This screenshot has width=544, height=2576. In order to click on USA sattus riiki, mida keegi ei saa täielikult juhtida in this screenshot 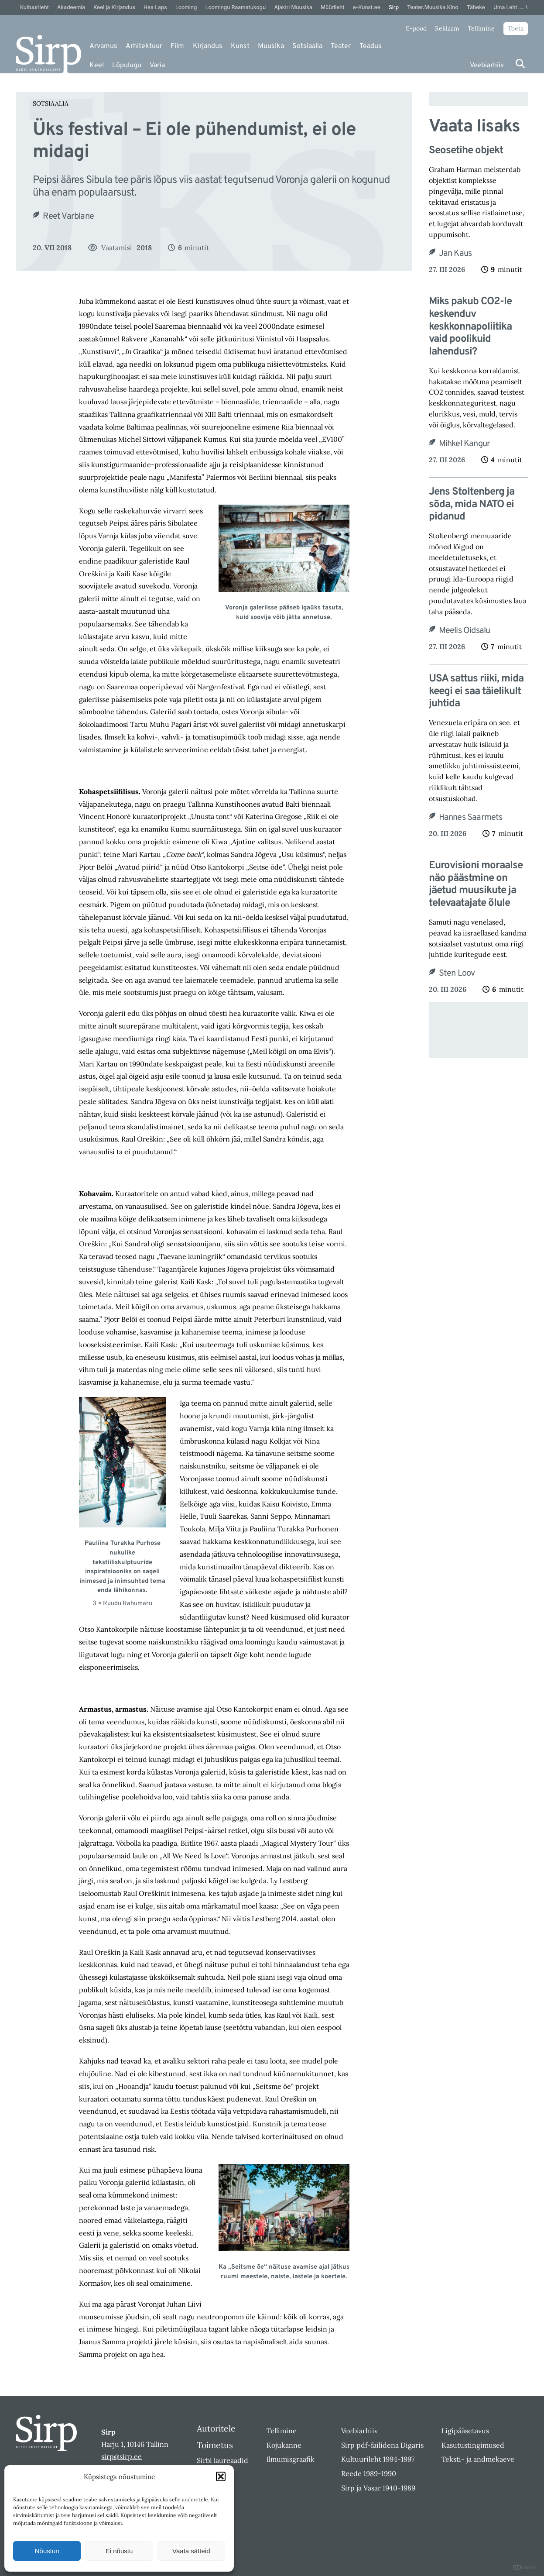, I will do `click(476, 691)`.